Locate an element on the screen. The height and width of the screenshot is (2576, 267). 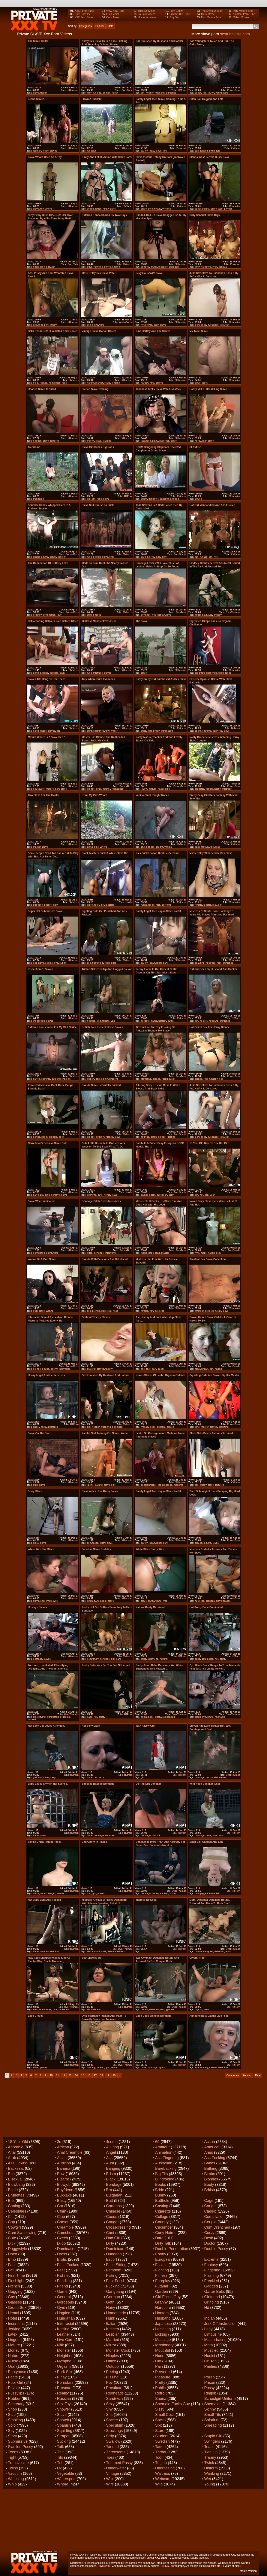
Oops Movs is located at coordinates (112, 17).